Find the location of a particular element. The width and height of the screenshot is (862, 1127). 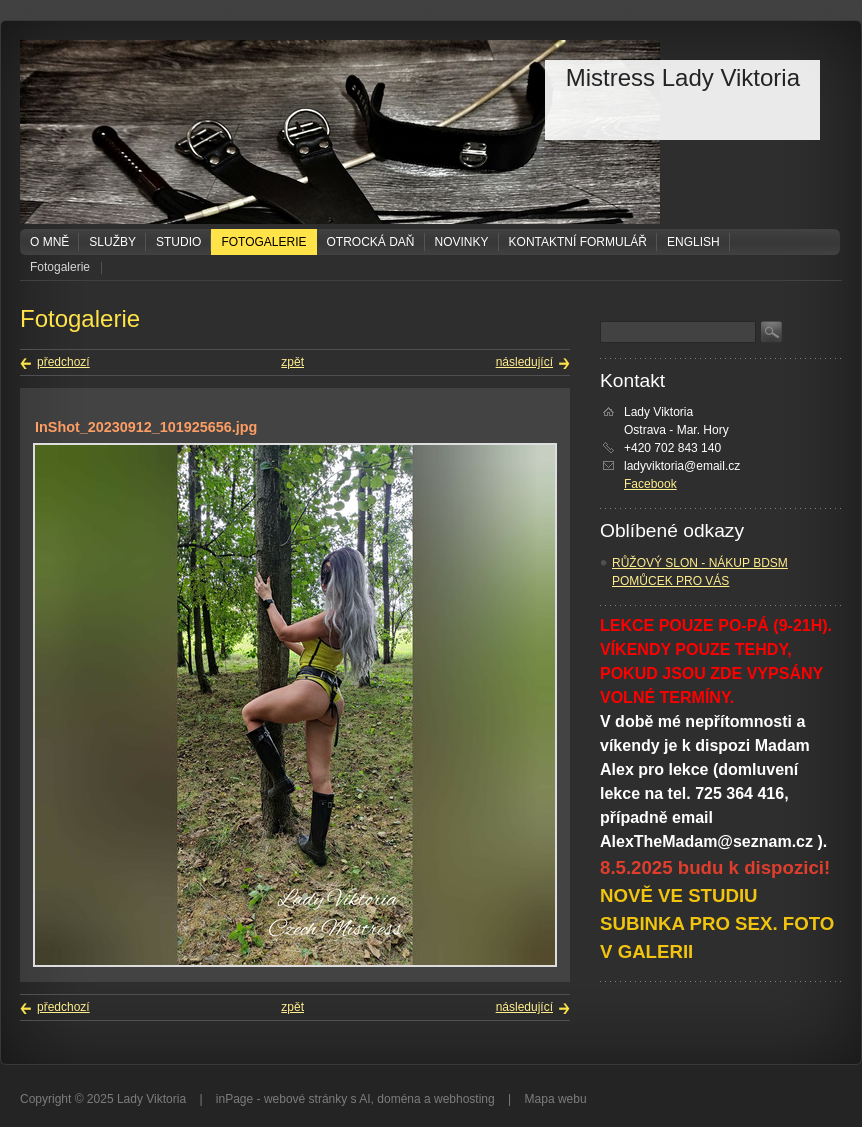

Kontaktní formulář is located at coordinates (578, 242).